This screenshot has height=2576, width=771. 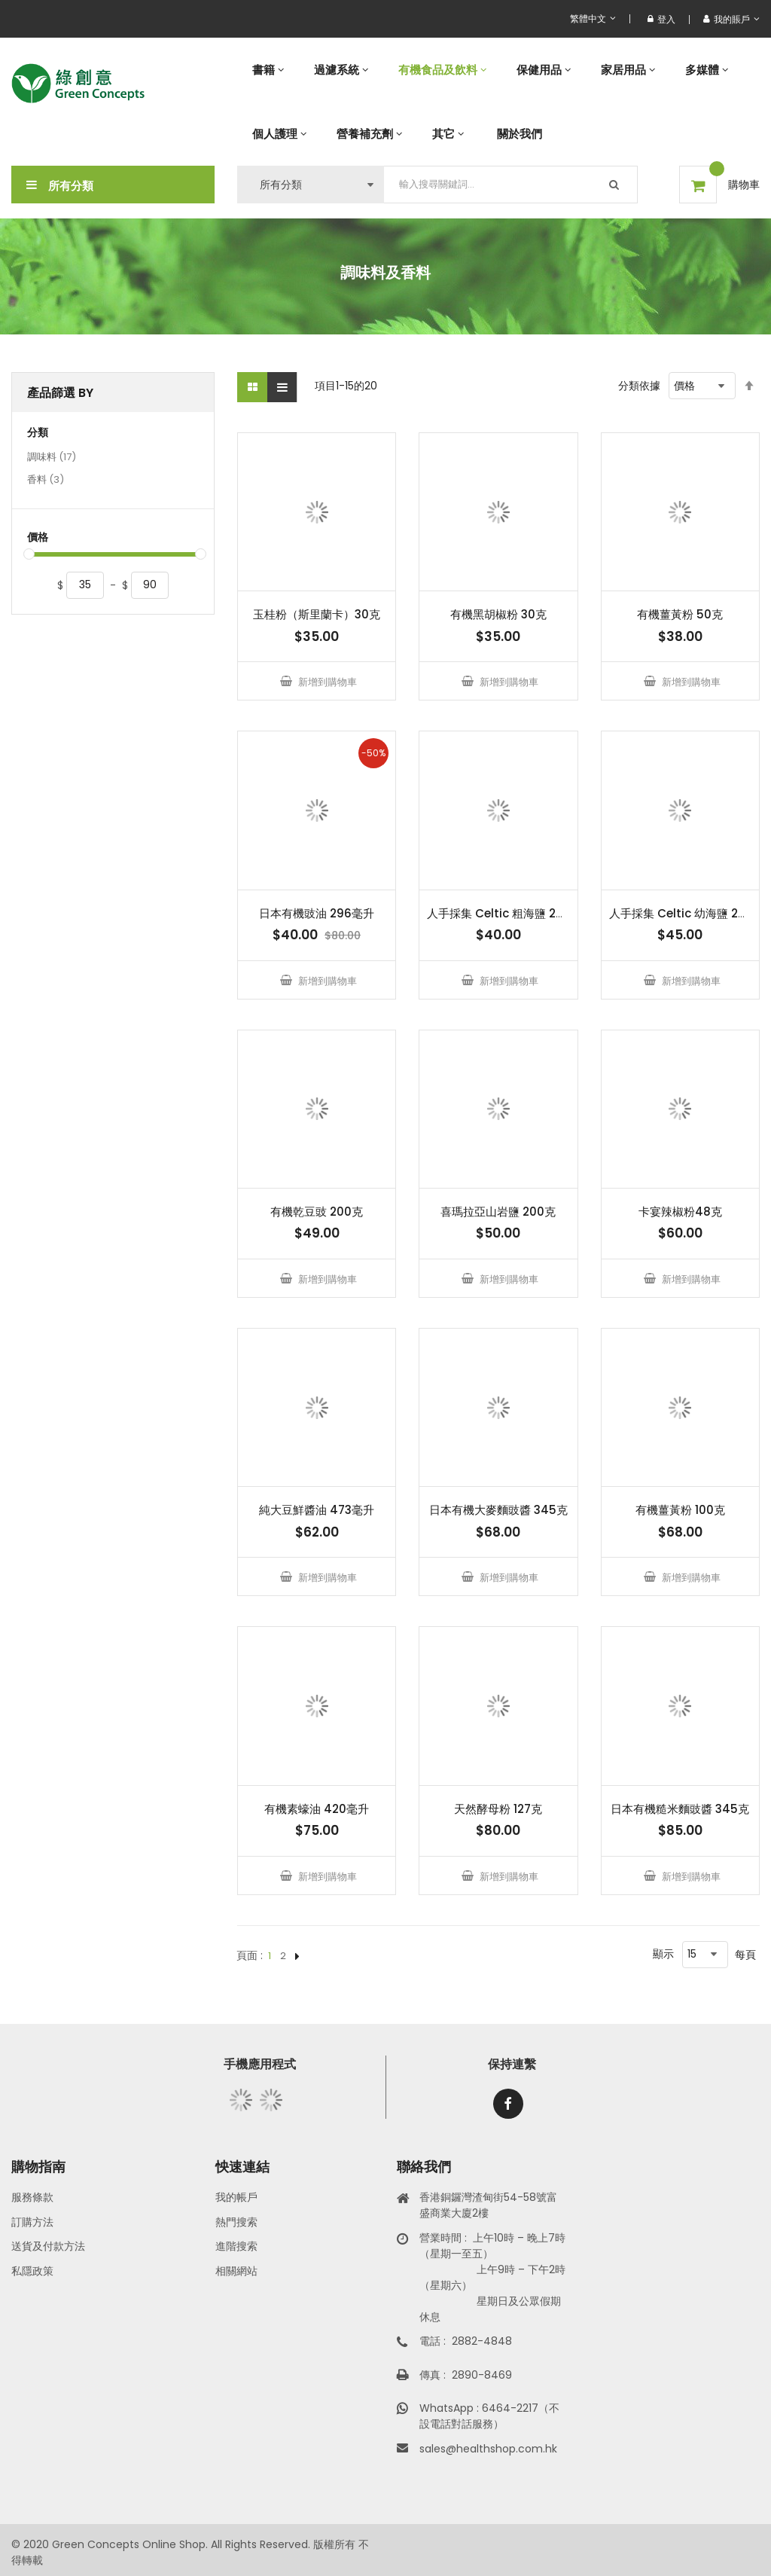 I want to click on 相關網站, so click(x=236, y=2270).